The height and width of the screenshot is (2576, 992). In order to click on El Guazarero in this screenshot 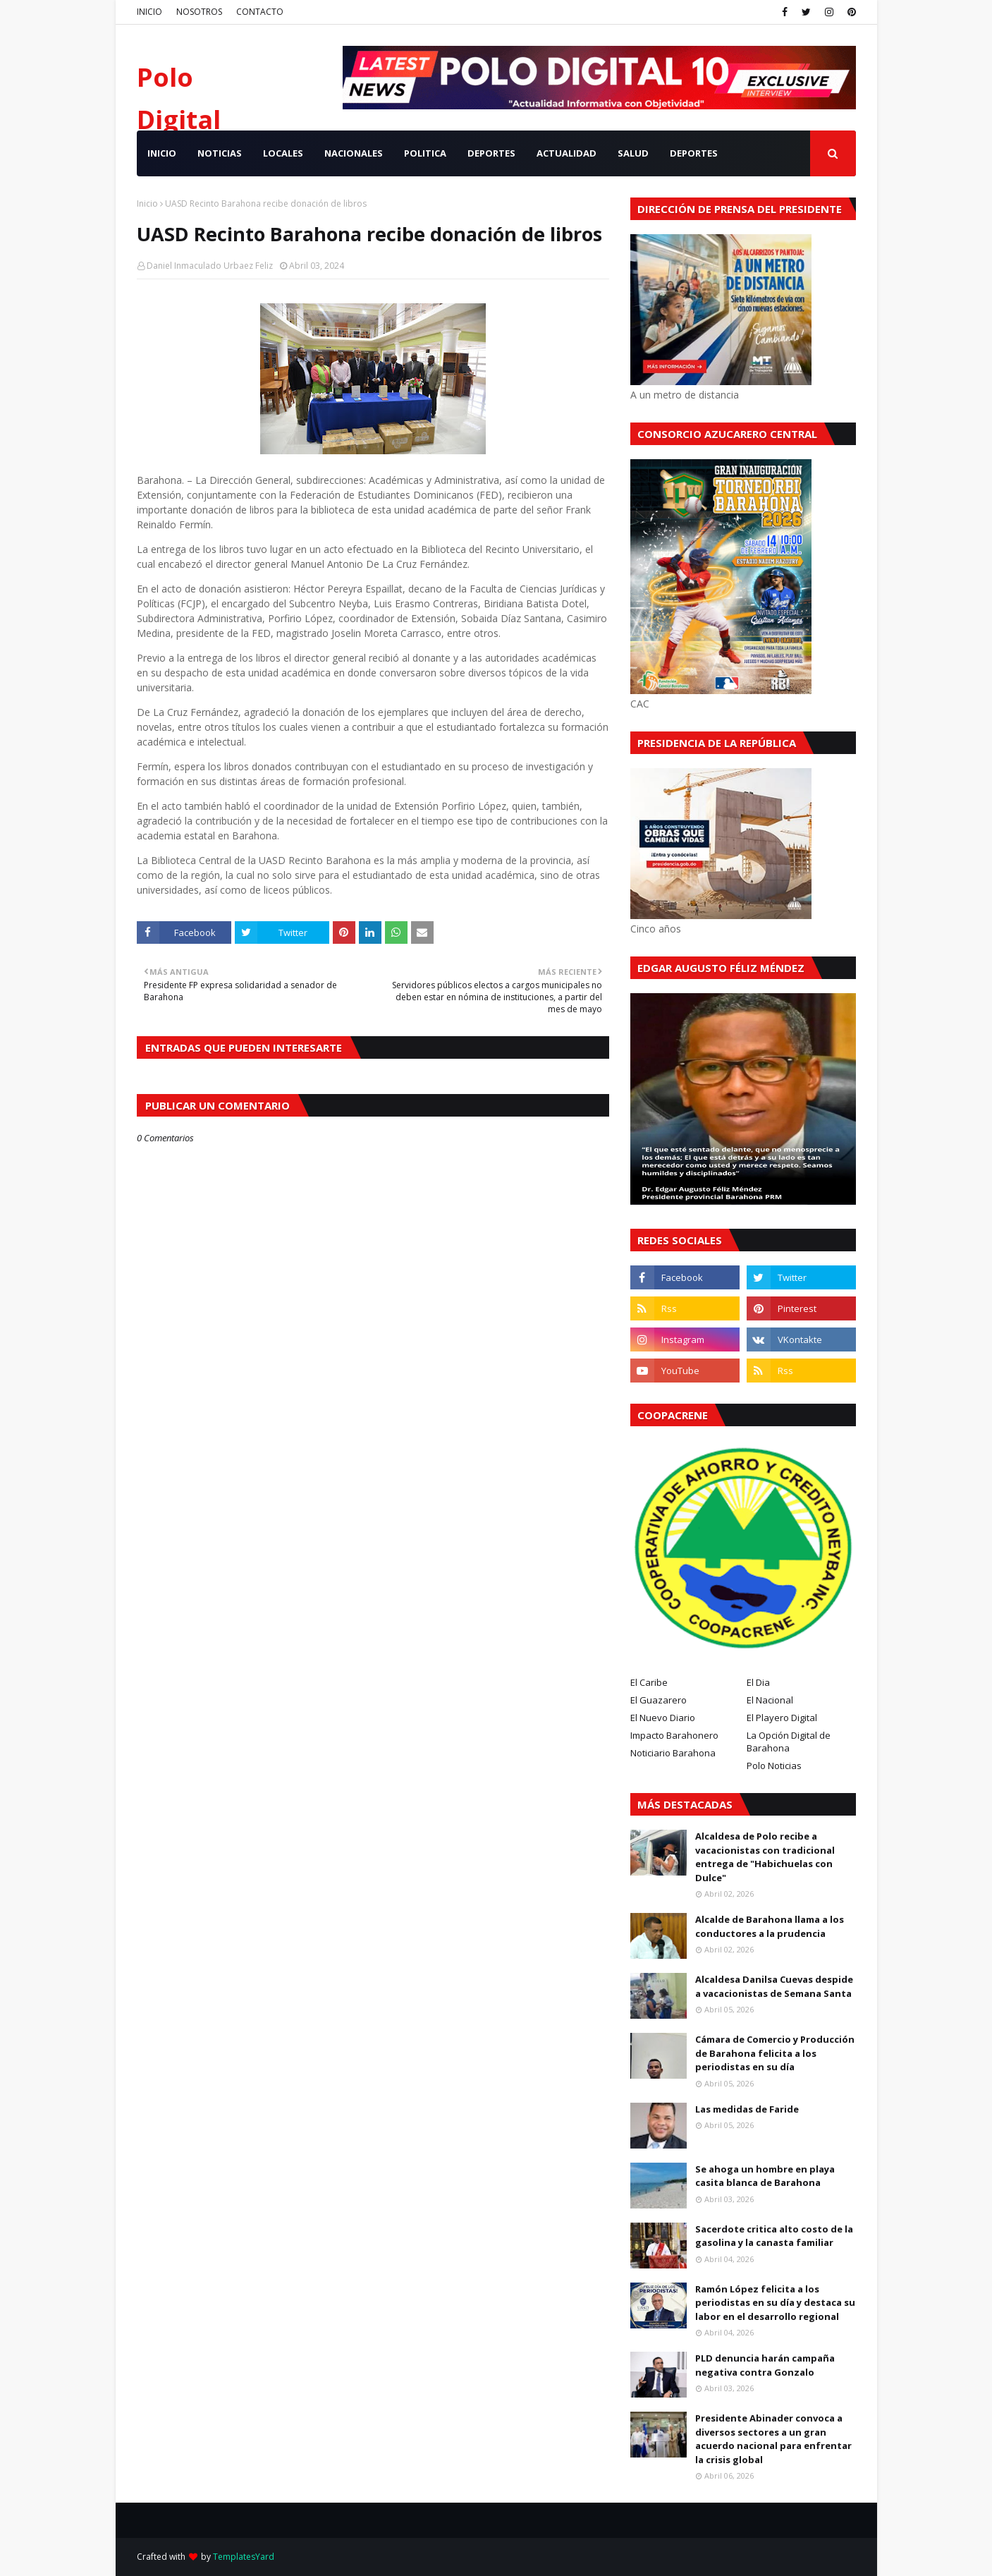, I will do `click(658, 1700)`.